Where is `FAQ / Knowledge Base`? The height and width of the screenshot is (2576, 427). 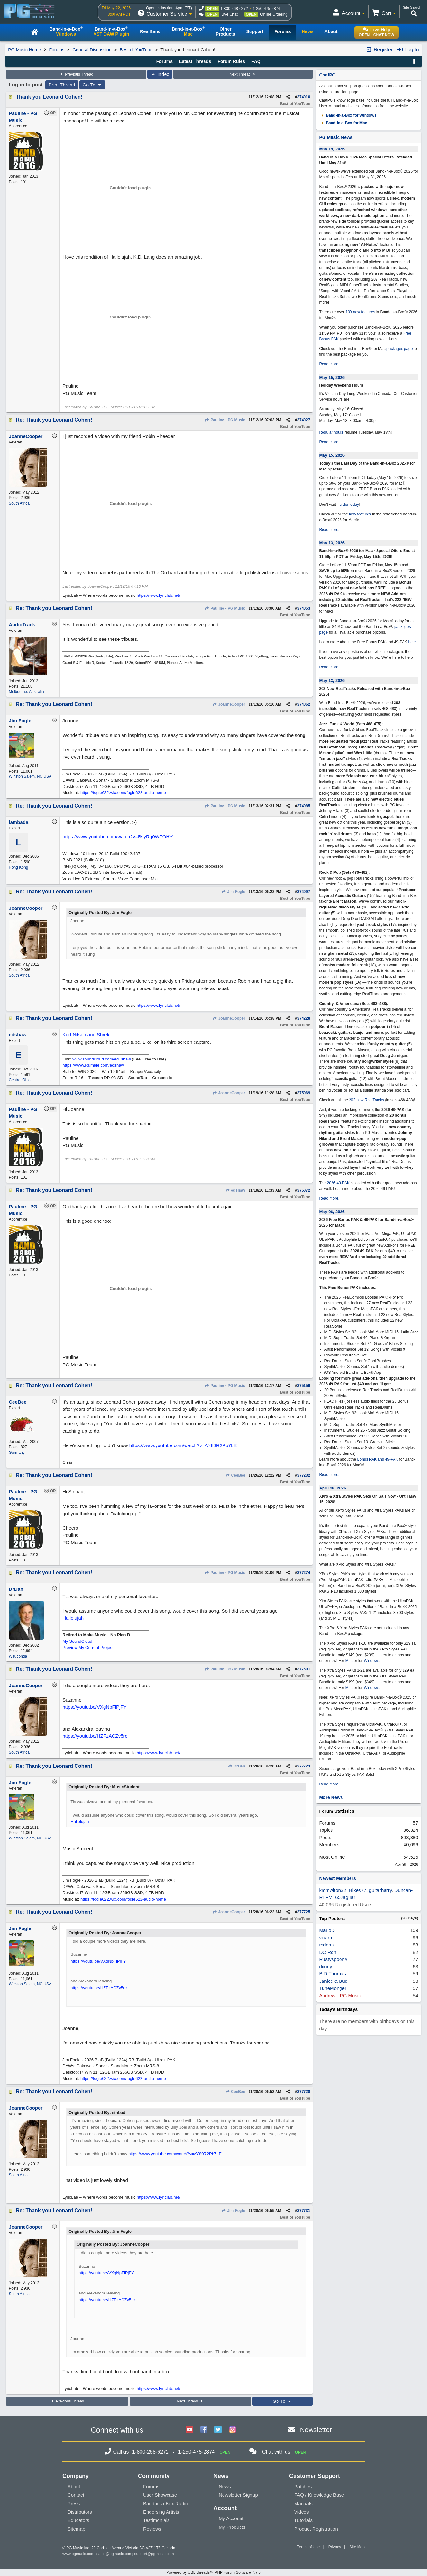 FAQ / Knowledge Base is located at coordinates (319, 2495).